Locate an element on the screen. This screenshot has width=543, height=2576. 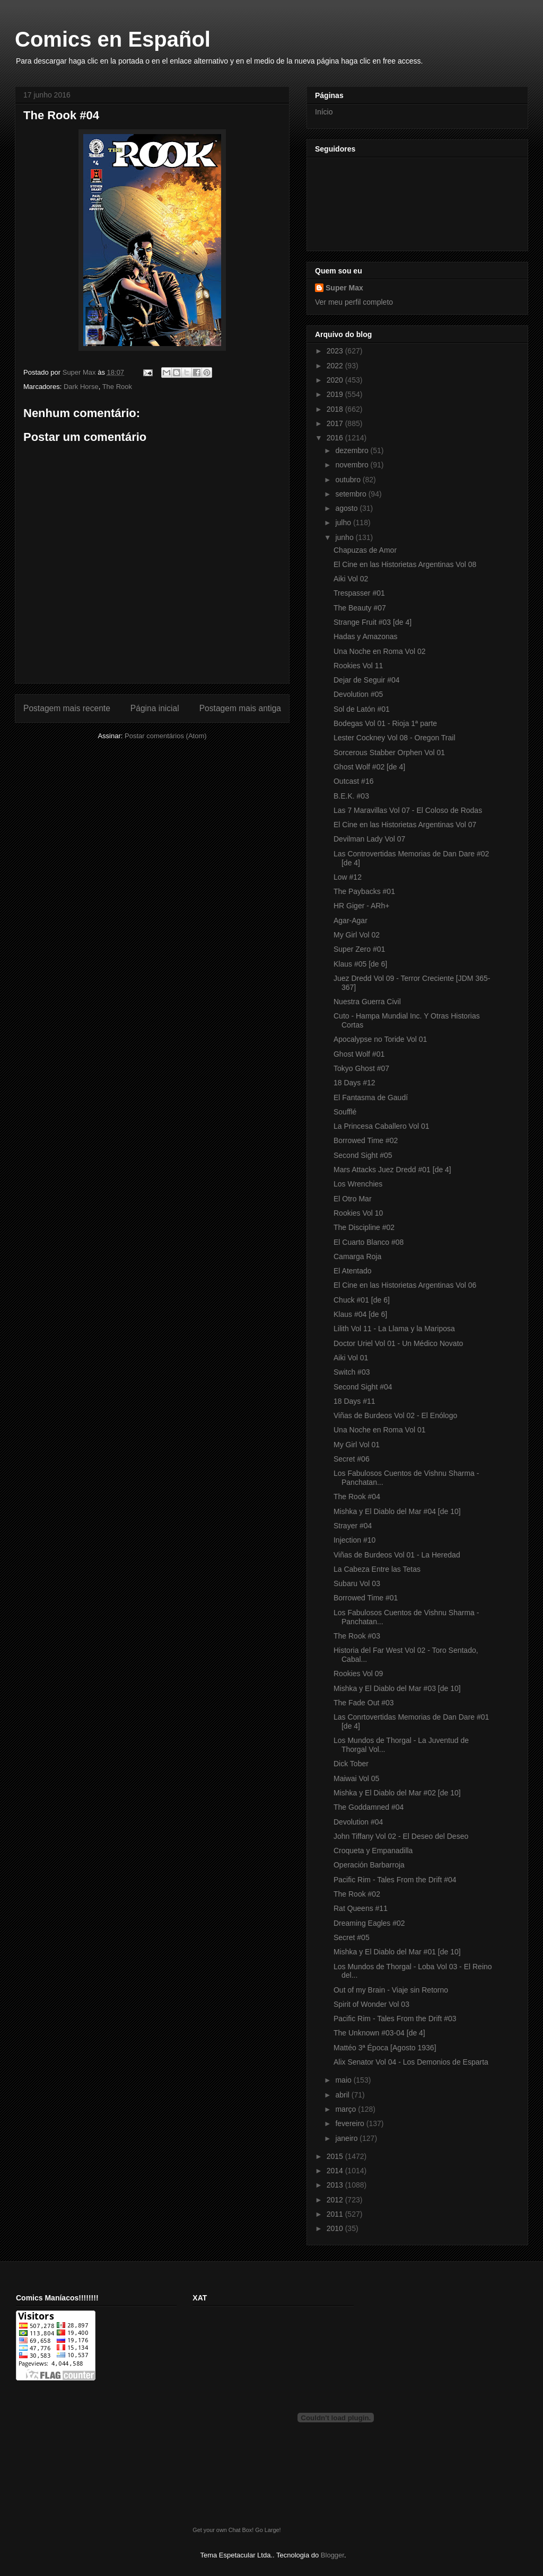
Doctor Uriel Vol 01 - Un Médico Novato is located at coordinates (398, 1343).